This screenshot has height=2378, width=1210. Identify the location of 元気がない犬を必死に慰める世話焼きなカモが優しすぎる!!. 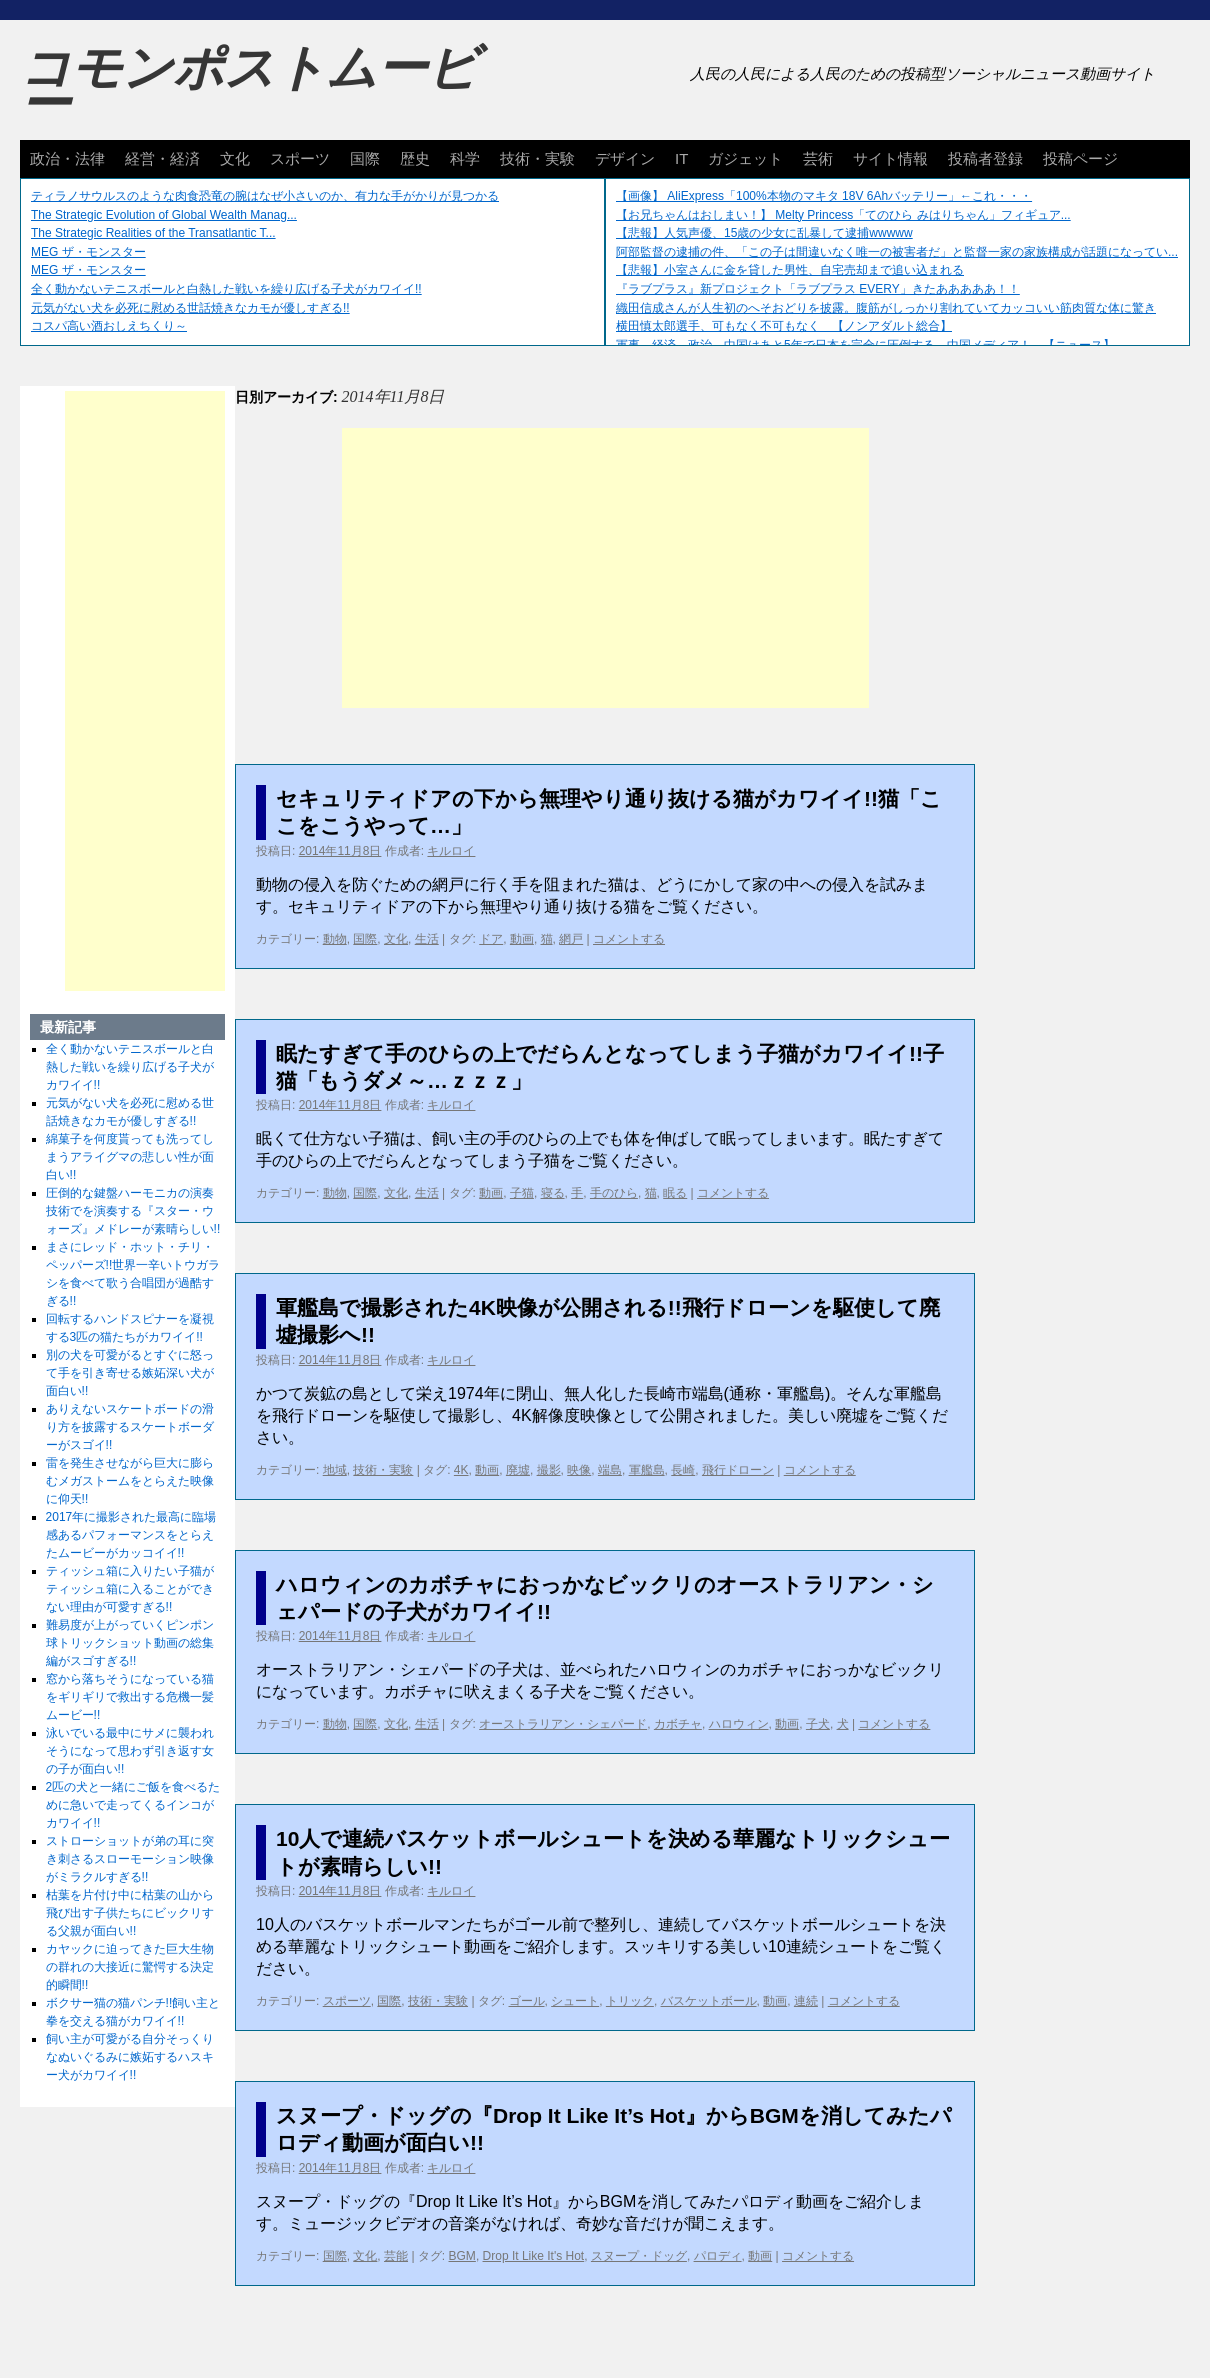
(190, 308).